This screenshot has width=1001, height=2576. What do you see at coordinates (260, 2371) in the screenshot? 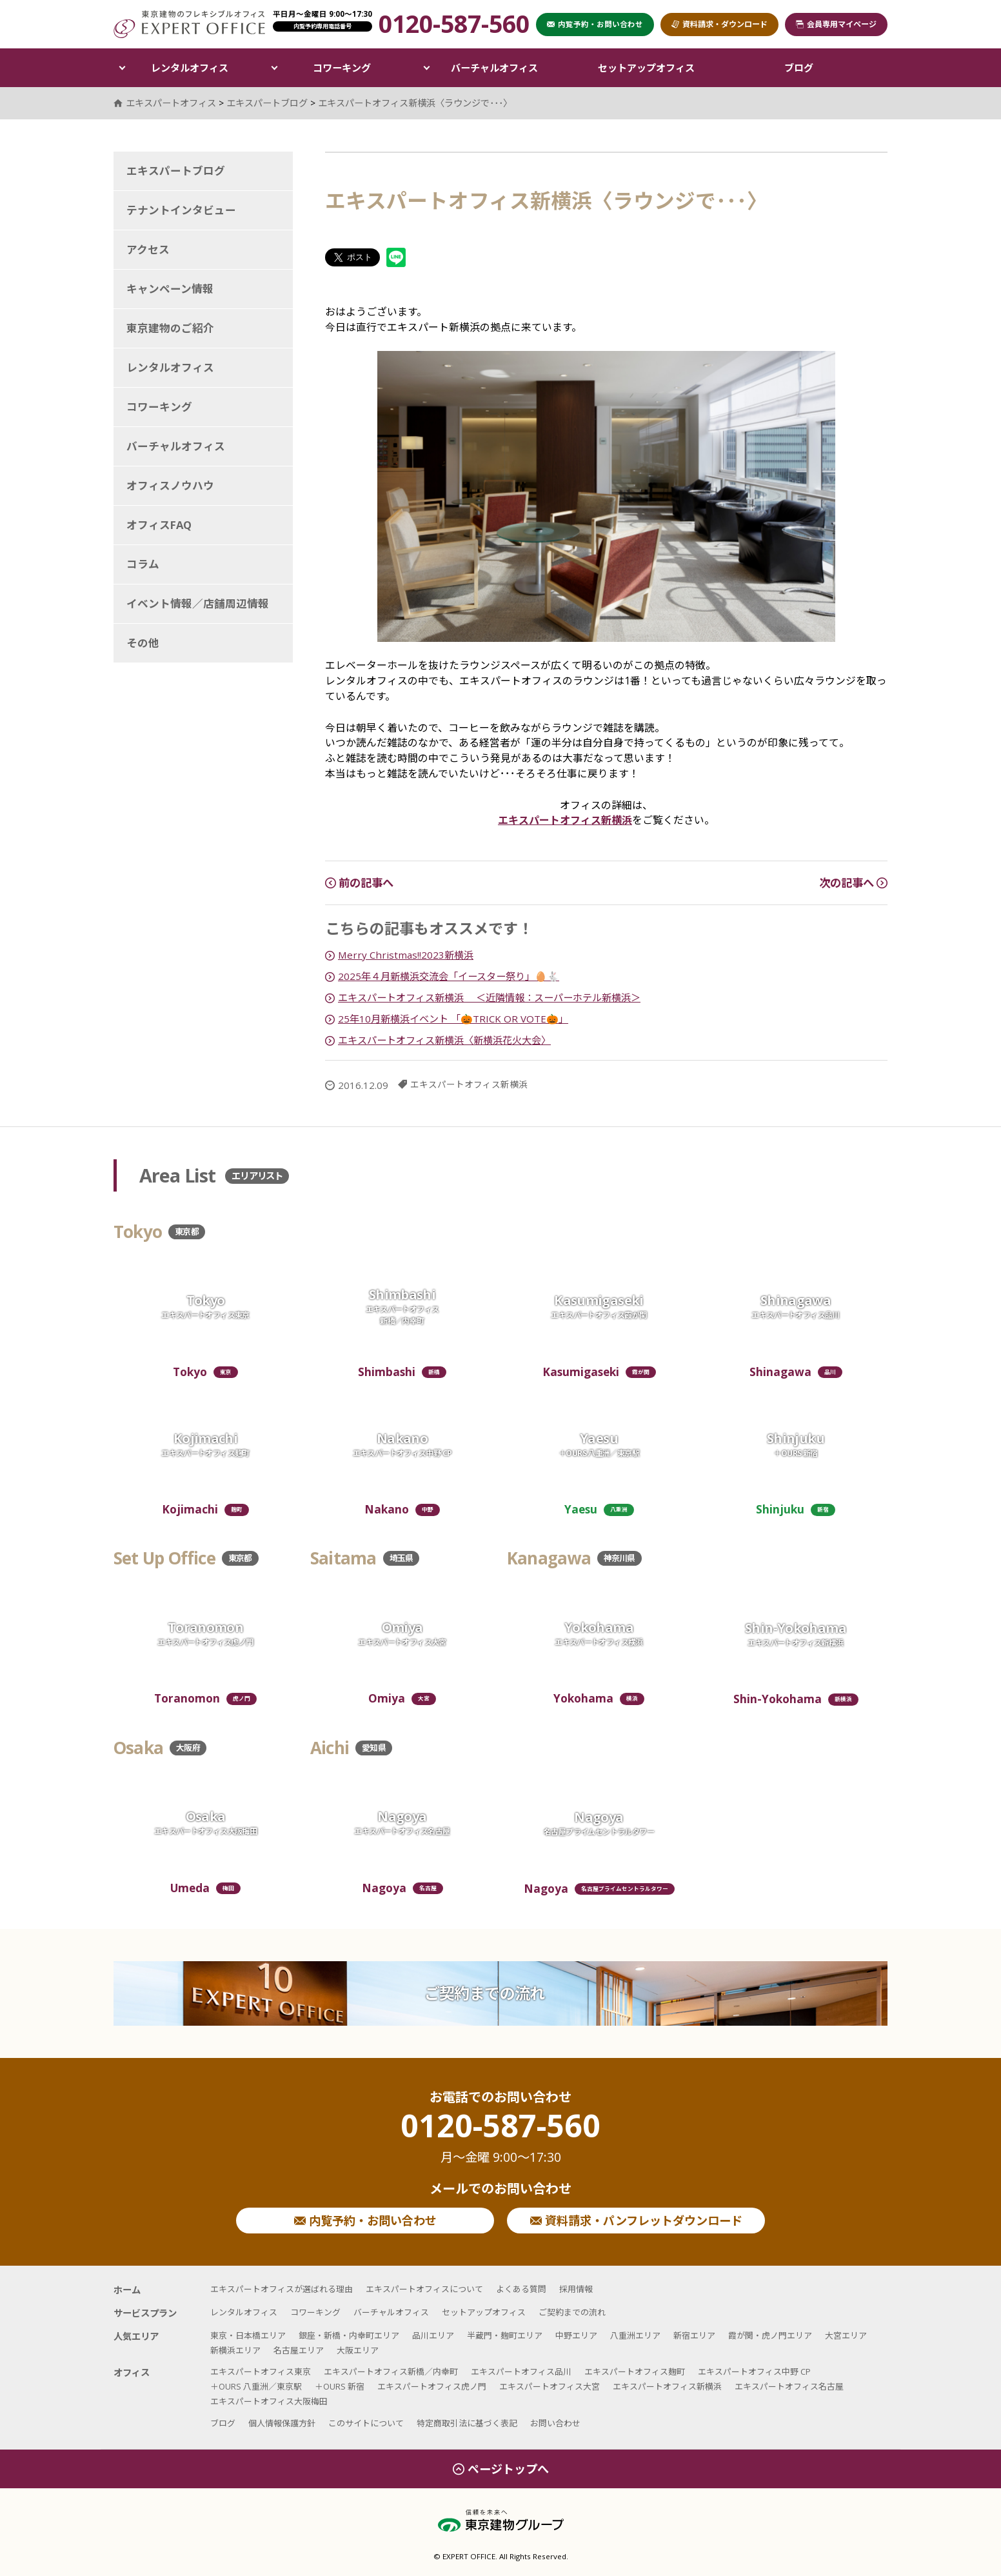
I see `エキスパートオフィス東京` at bounding box center [260, 2371].